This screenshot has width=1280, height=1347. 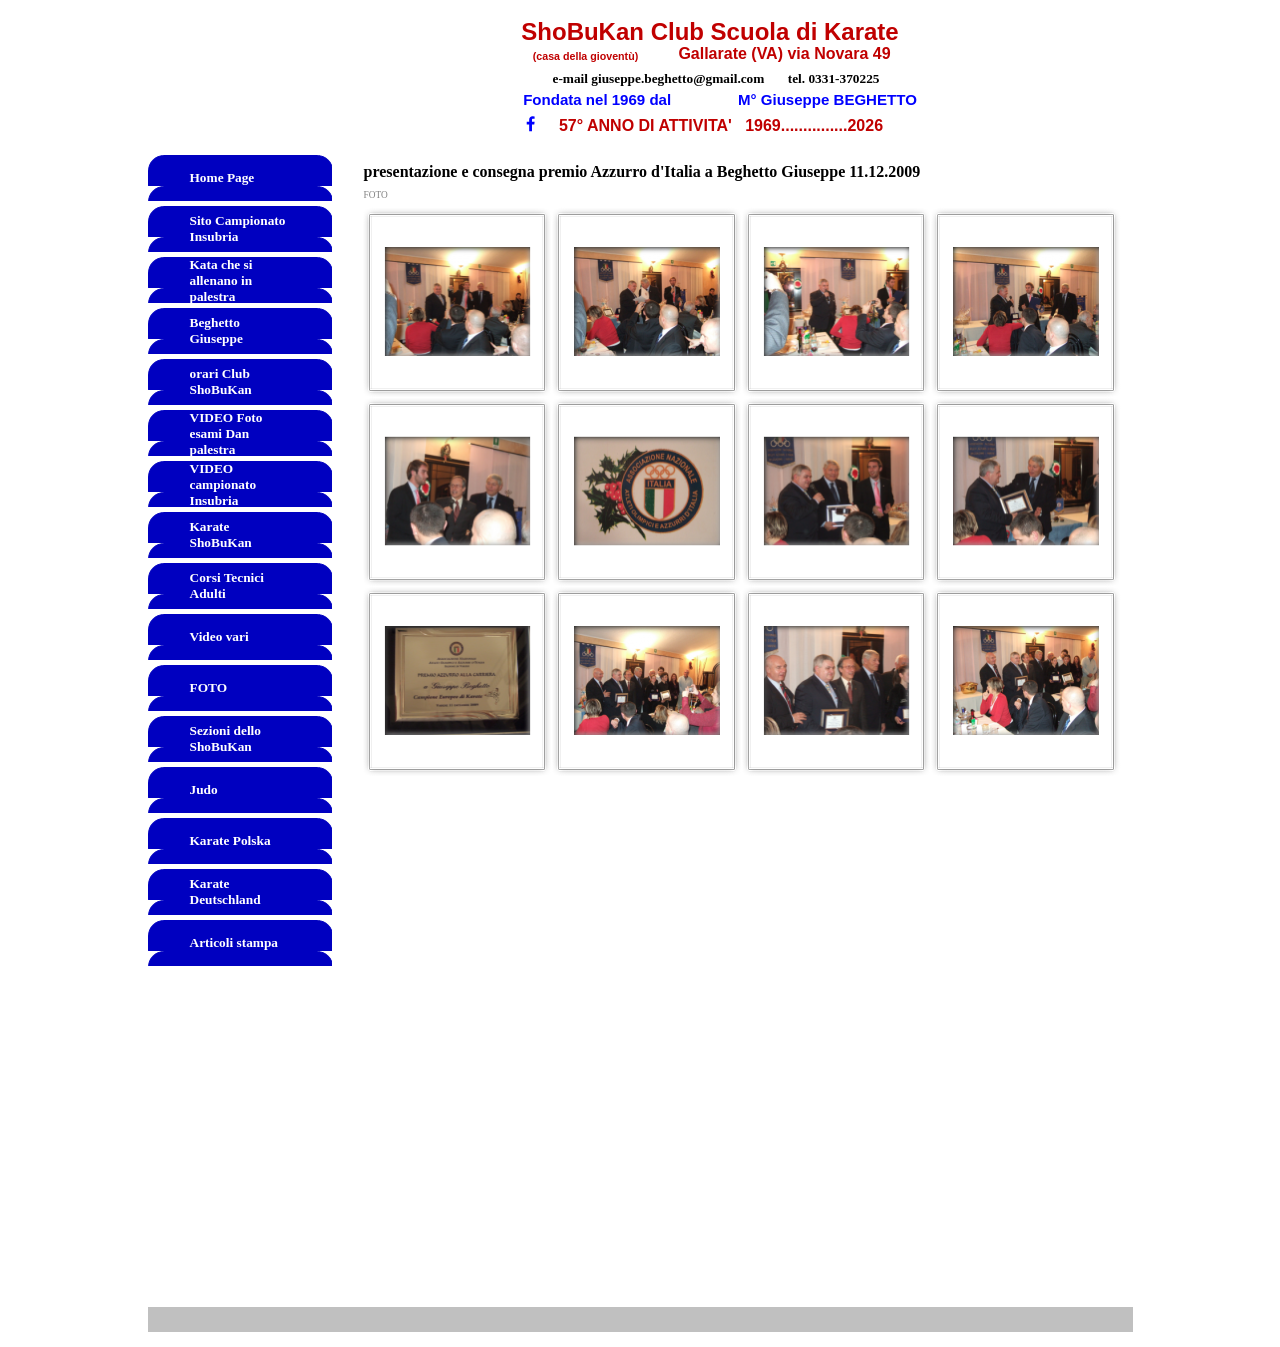 I want to click on orari Club ShoBuKan, so click(x=221, y=381).